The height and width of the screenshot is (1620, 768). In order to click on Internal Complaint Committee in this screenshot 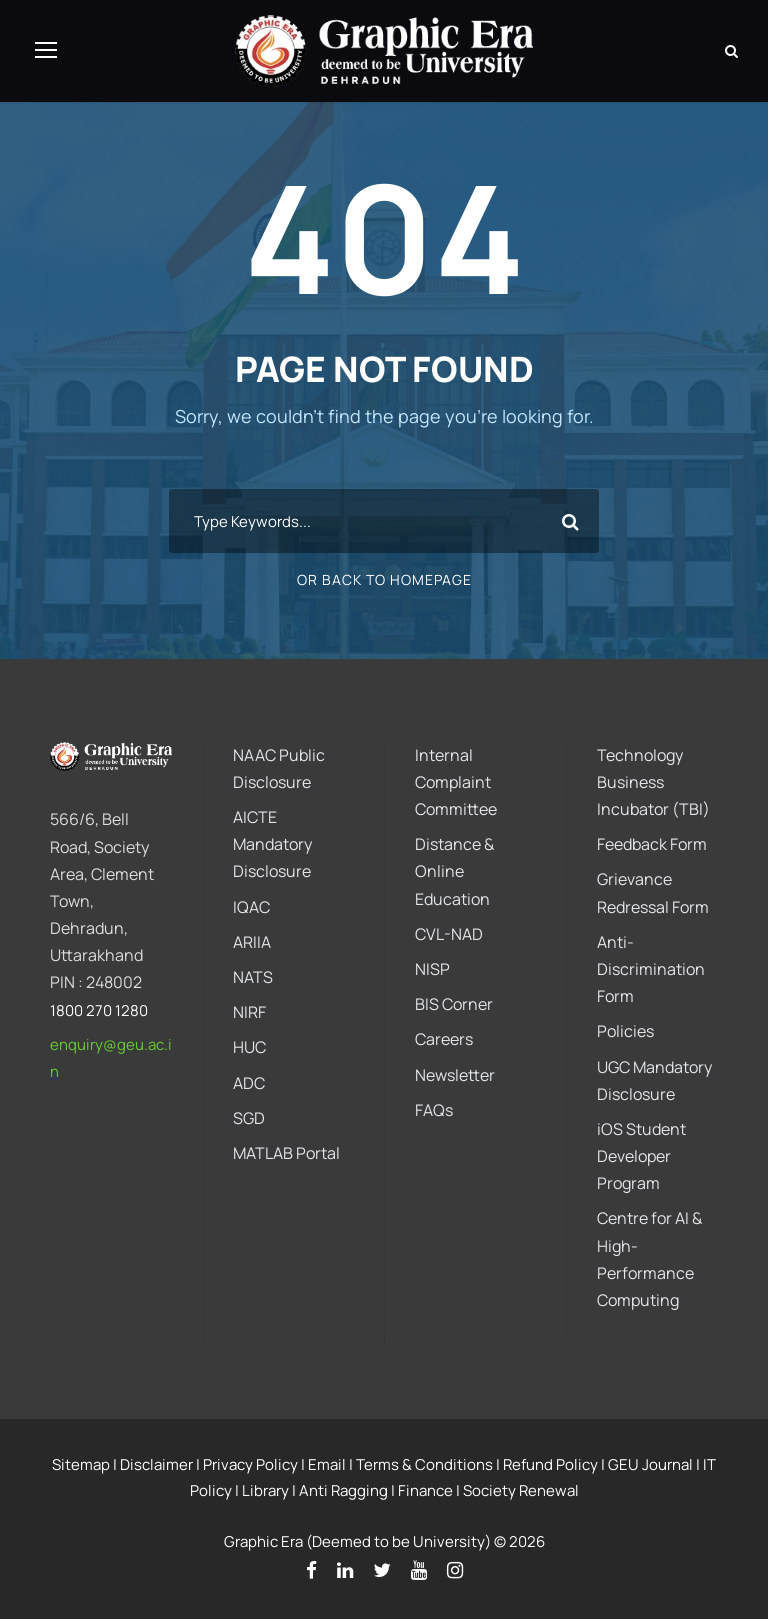, I will do `click(456, 782)`.